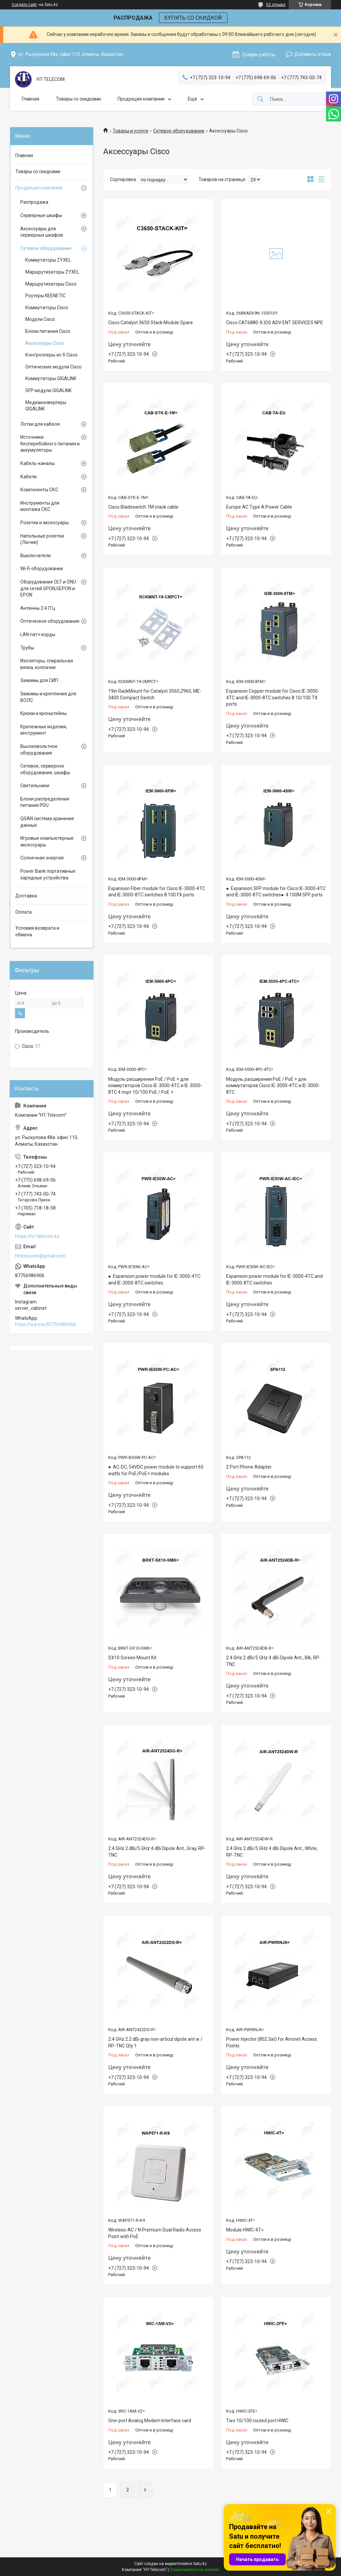 The image size is (341, 2576). I want to click on Оптические модули Cisco, so click(53, 366).